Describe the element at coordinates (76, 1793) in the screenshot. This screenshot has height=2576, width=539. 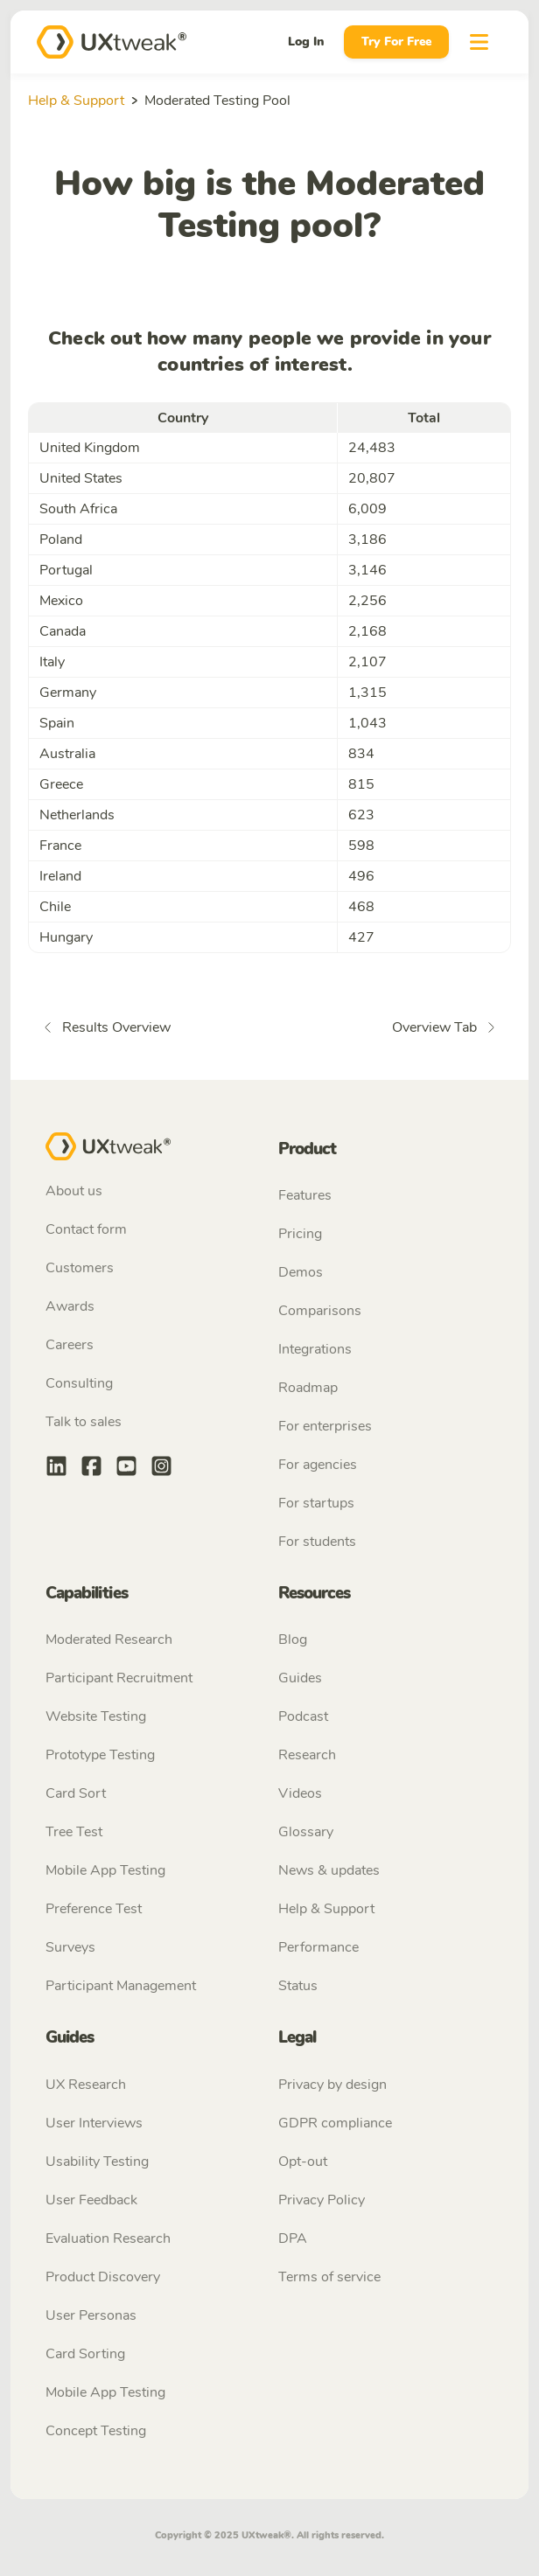
I see `Card Sort` at that location.